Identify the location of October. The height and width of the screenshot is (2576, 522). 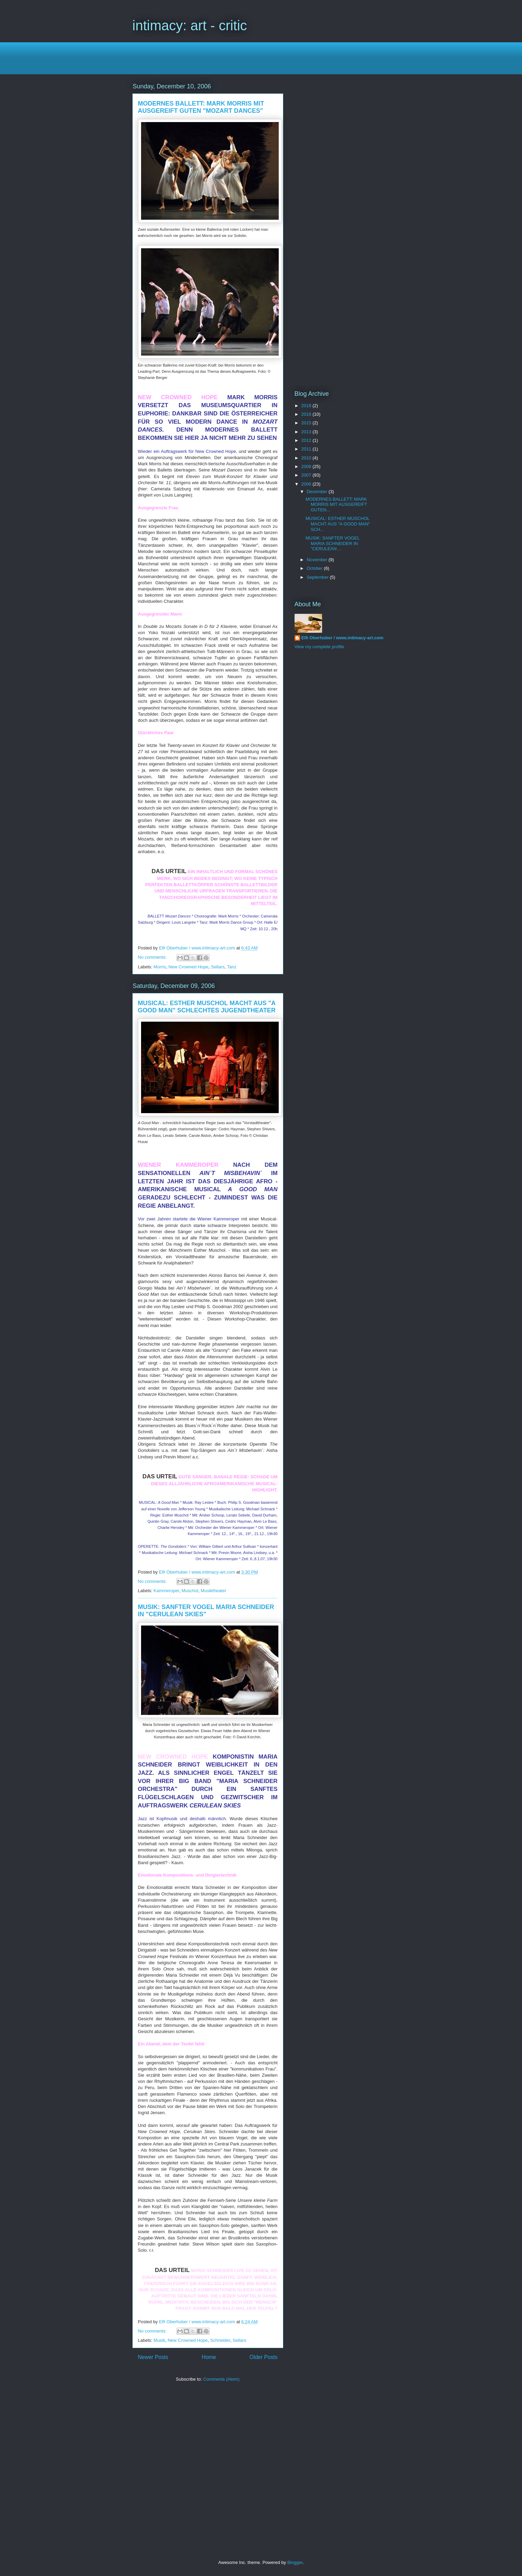
(315, 568).